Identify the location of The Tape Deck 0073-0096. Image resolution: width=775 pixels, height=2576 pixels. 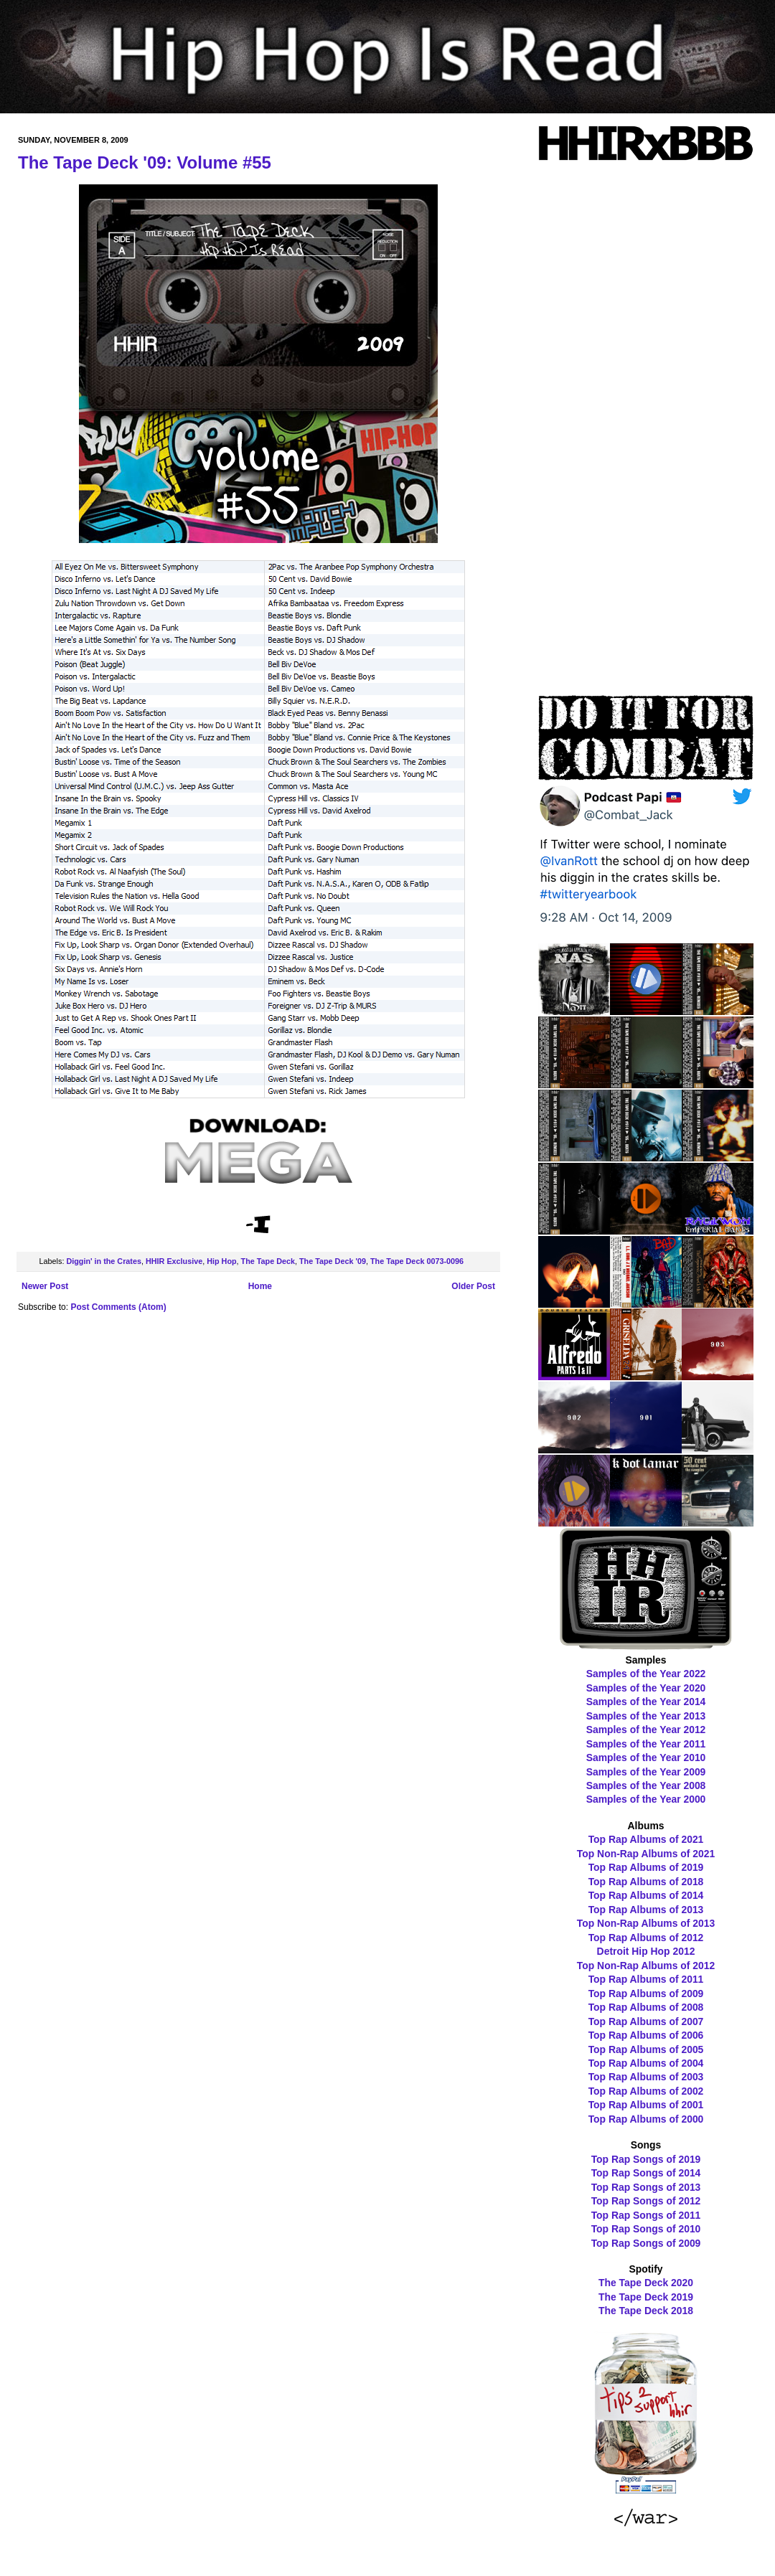
(417, 1261).